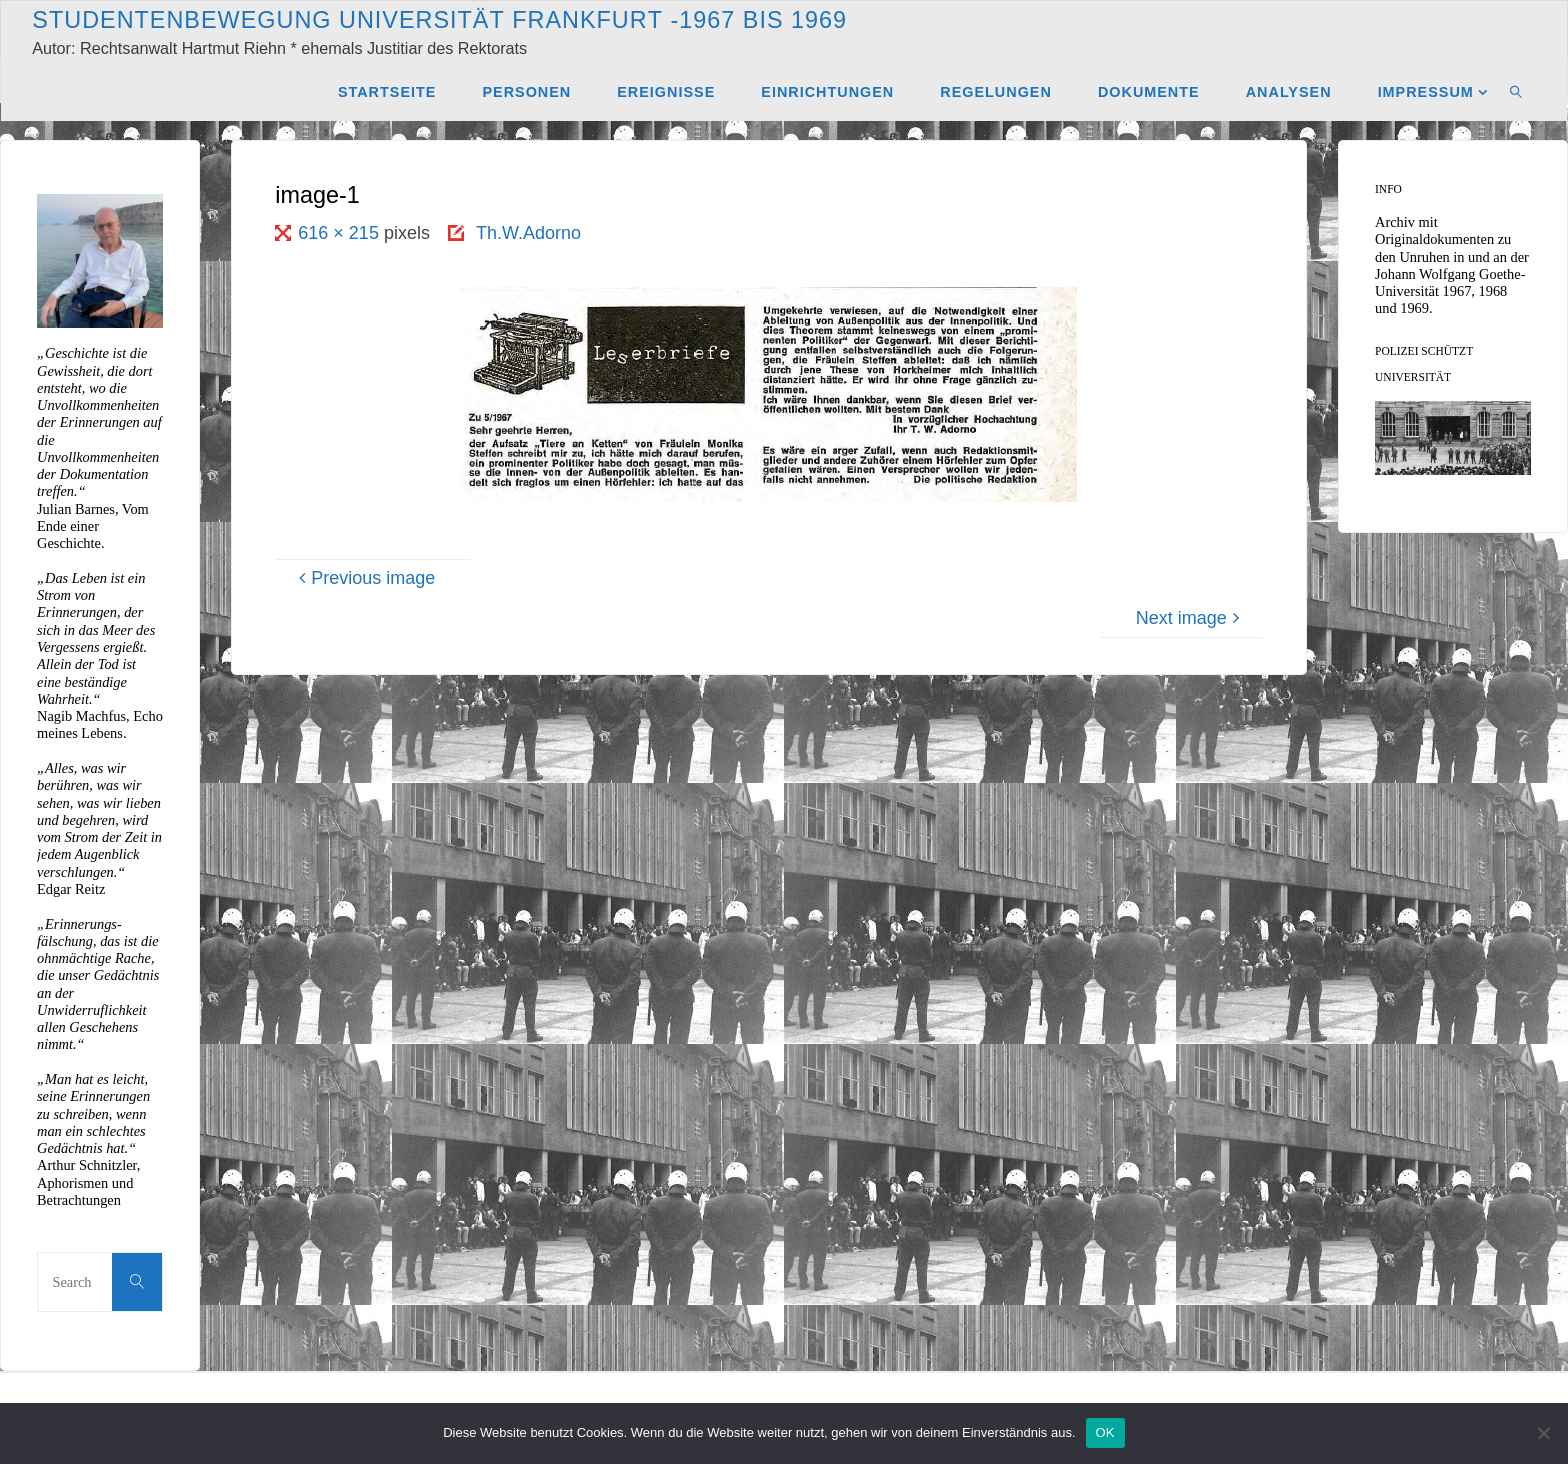 Image resolution: width=1568 pixels, height=1464 pixels. Describe the element at coordinates (364, 578) in the screenshot. I see `Previous image` at that location.